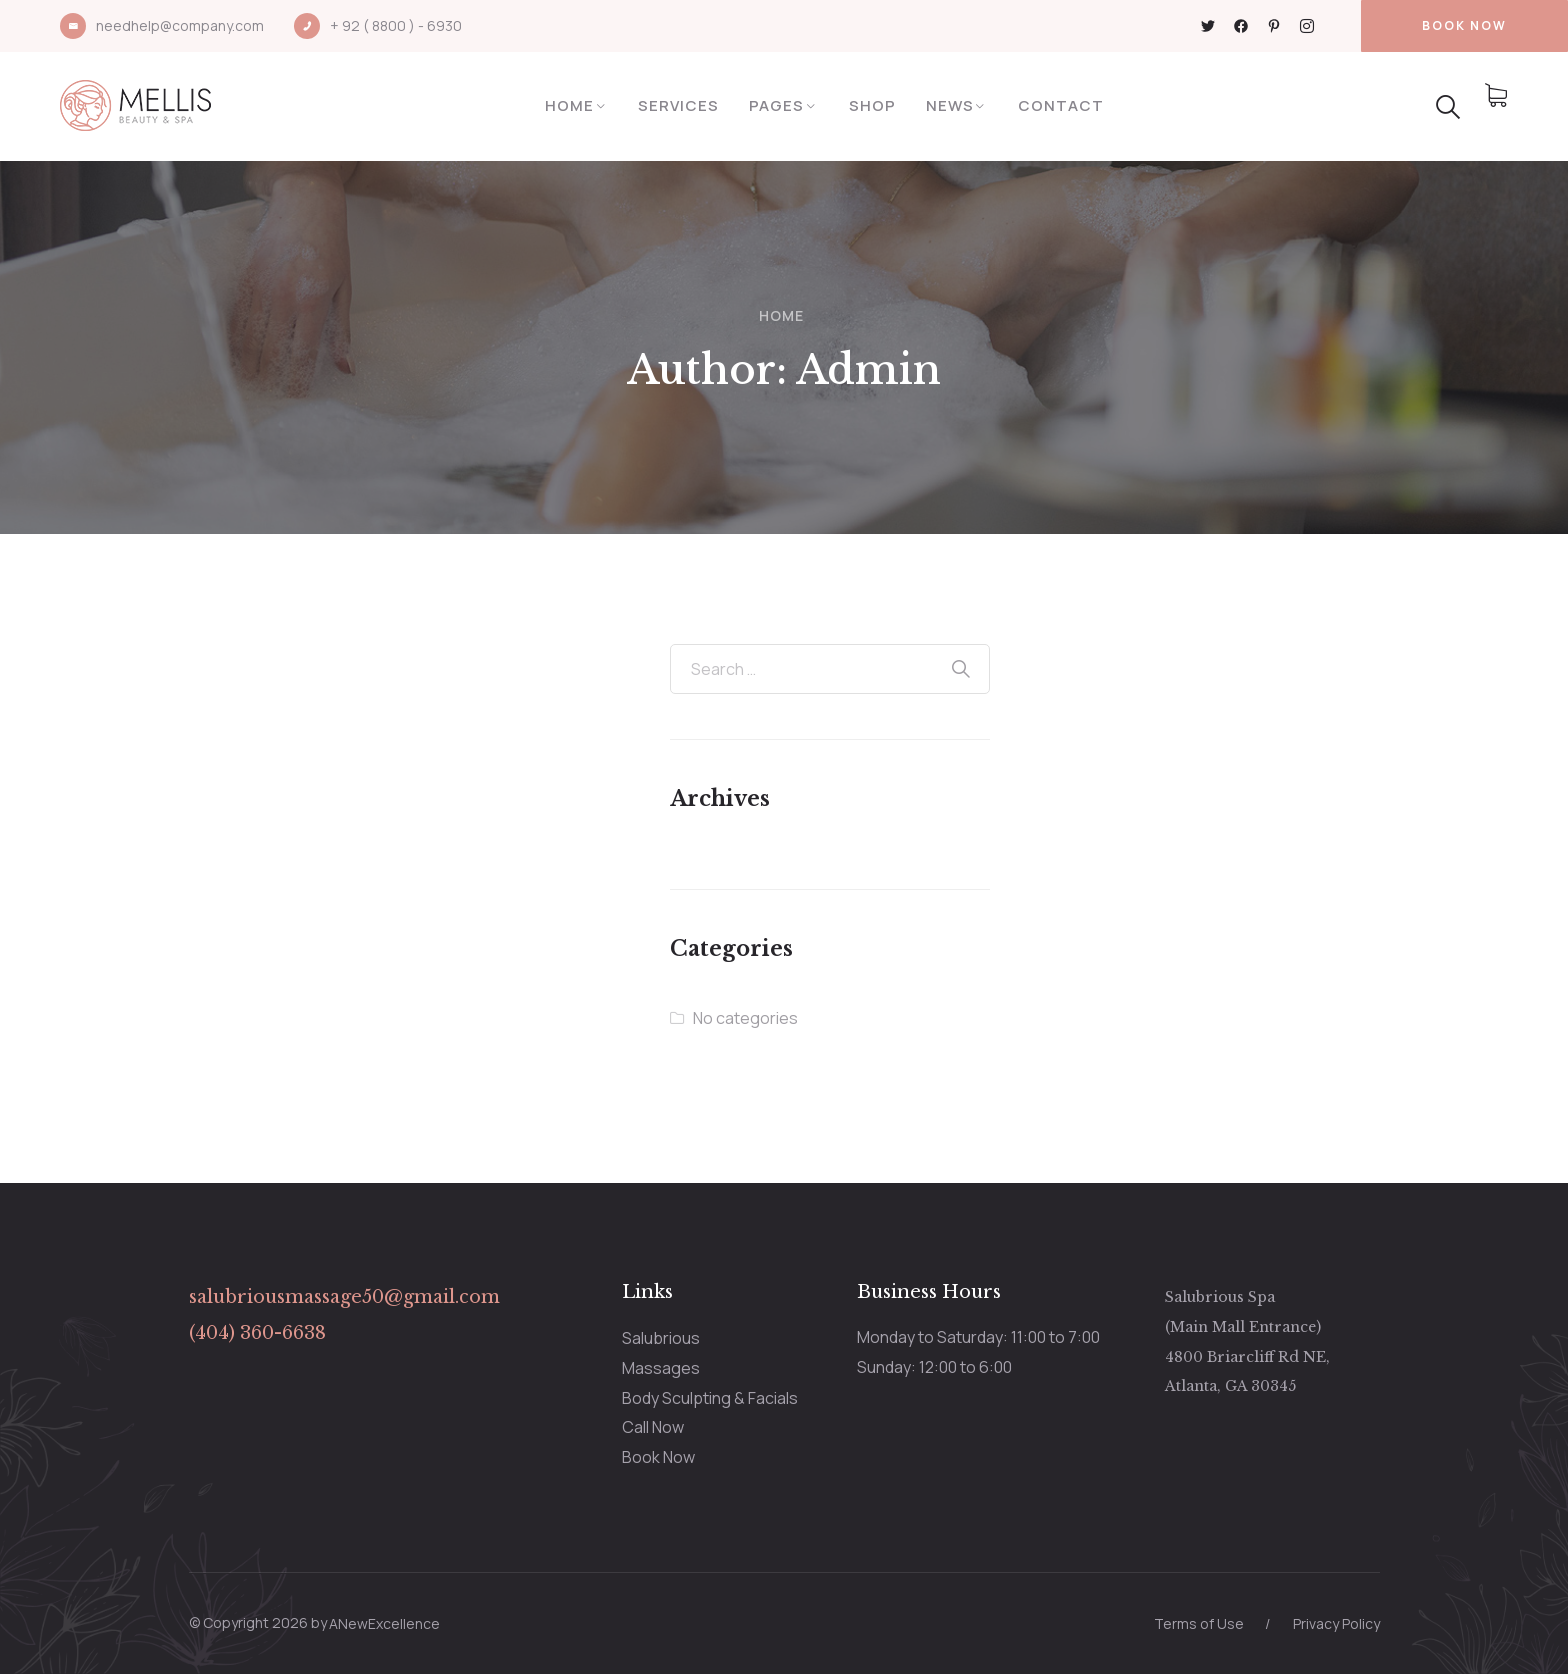 The width and height of the screenshot is (1568, 1674). Describe the element at coordinates (661, 1368) in the screenshot. I see `Massages` at that location.